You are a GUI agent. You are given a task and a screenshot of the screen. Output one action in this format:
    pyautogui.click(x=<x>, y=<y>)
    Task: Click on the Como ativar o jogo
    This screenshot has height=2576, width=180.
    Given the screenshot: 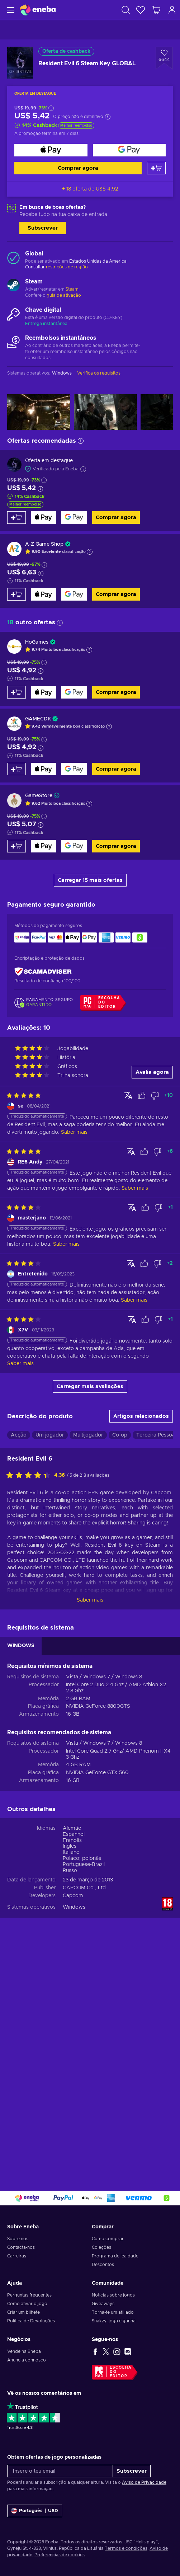 What is the action you would take?
    pyautogui.click(x=27, y=2304)
    